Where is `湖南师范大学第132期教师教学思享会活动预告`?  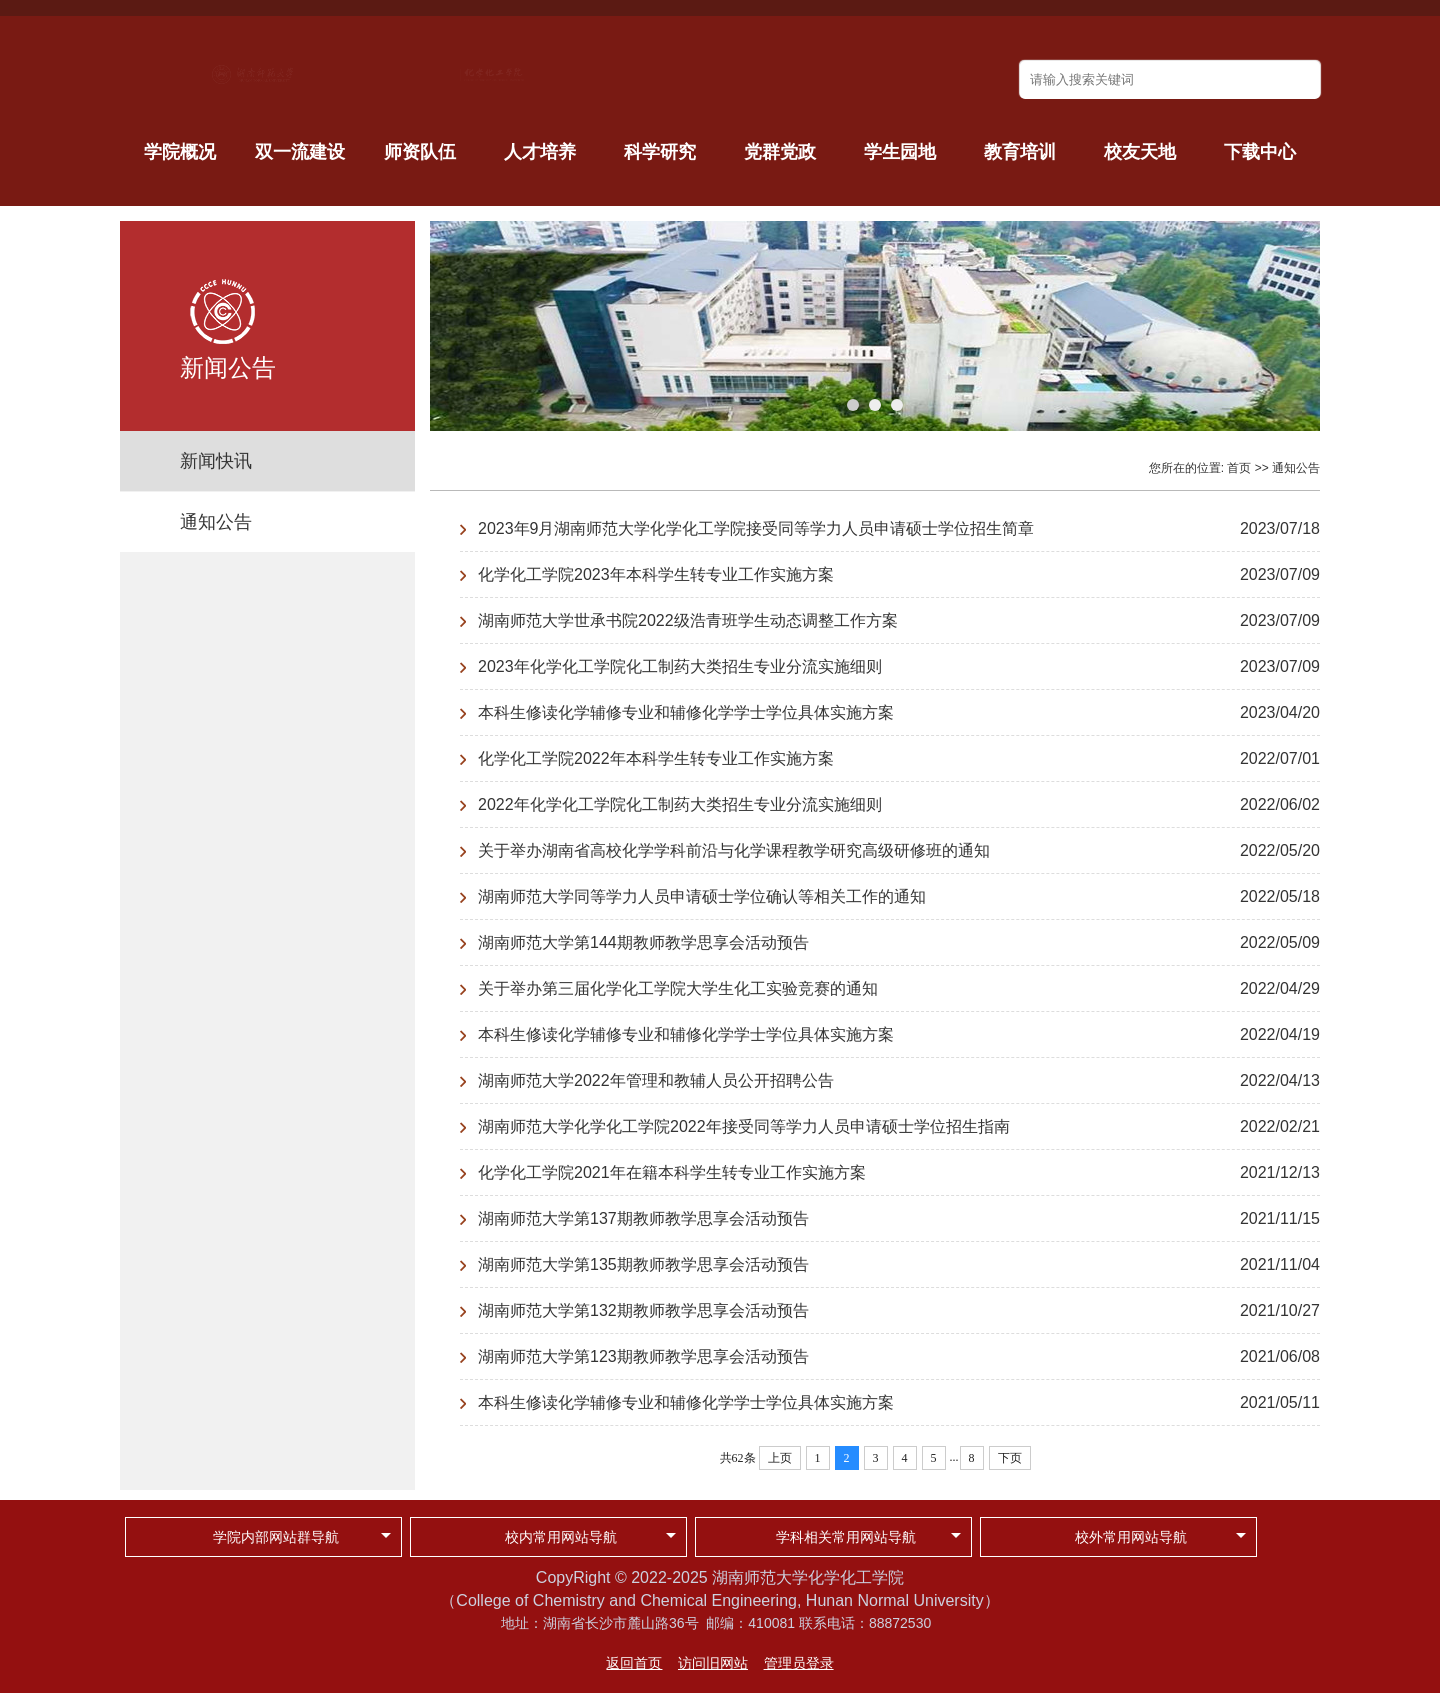
湖南师范大学第132期教师教学思享会活动预告 is located at coordinates (643, 1310).